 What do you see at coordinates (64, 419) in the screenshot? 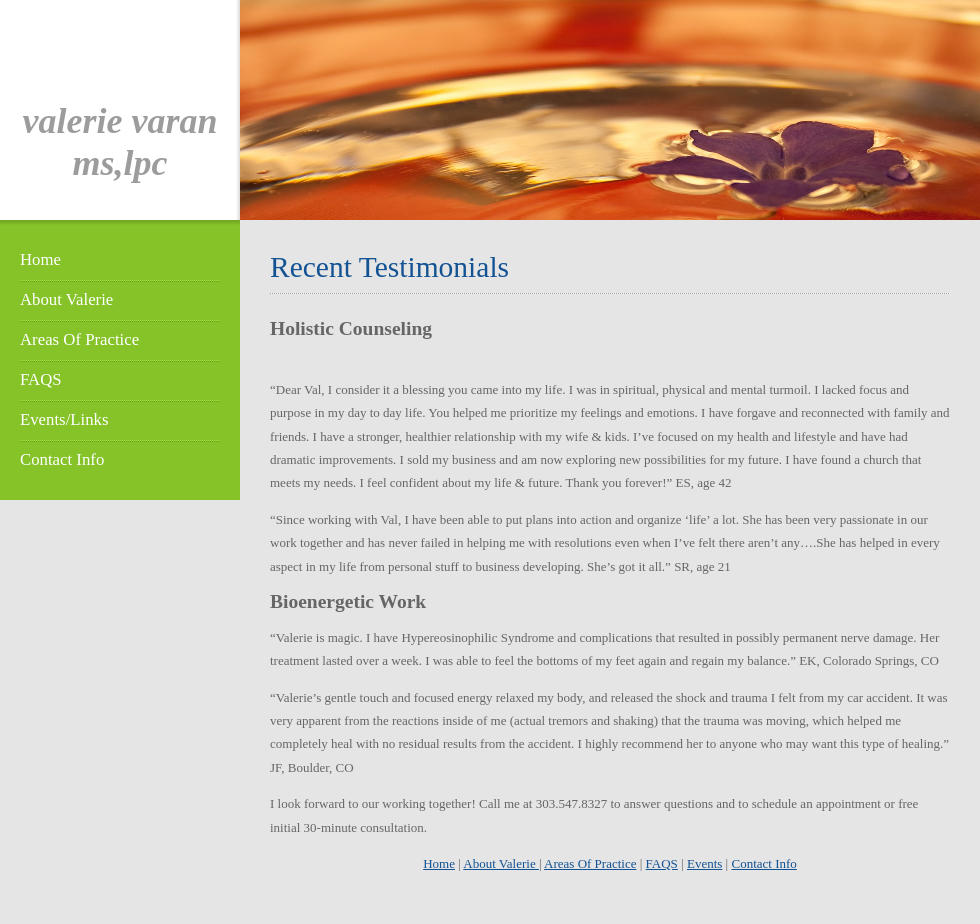
I see `Events/Links` at bounding box center [64, 419].